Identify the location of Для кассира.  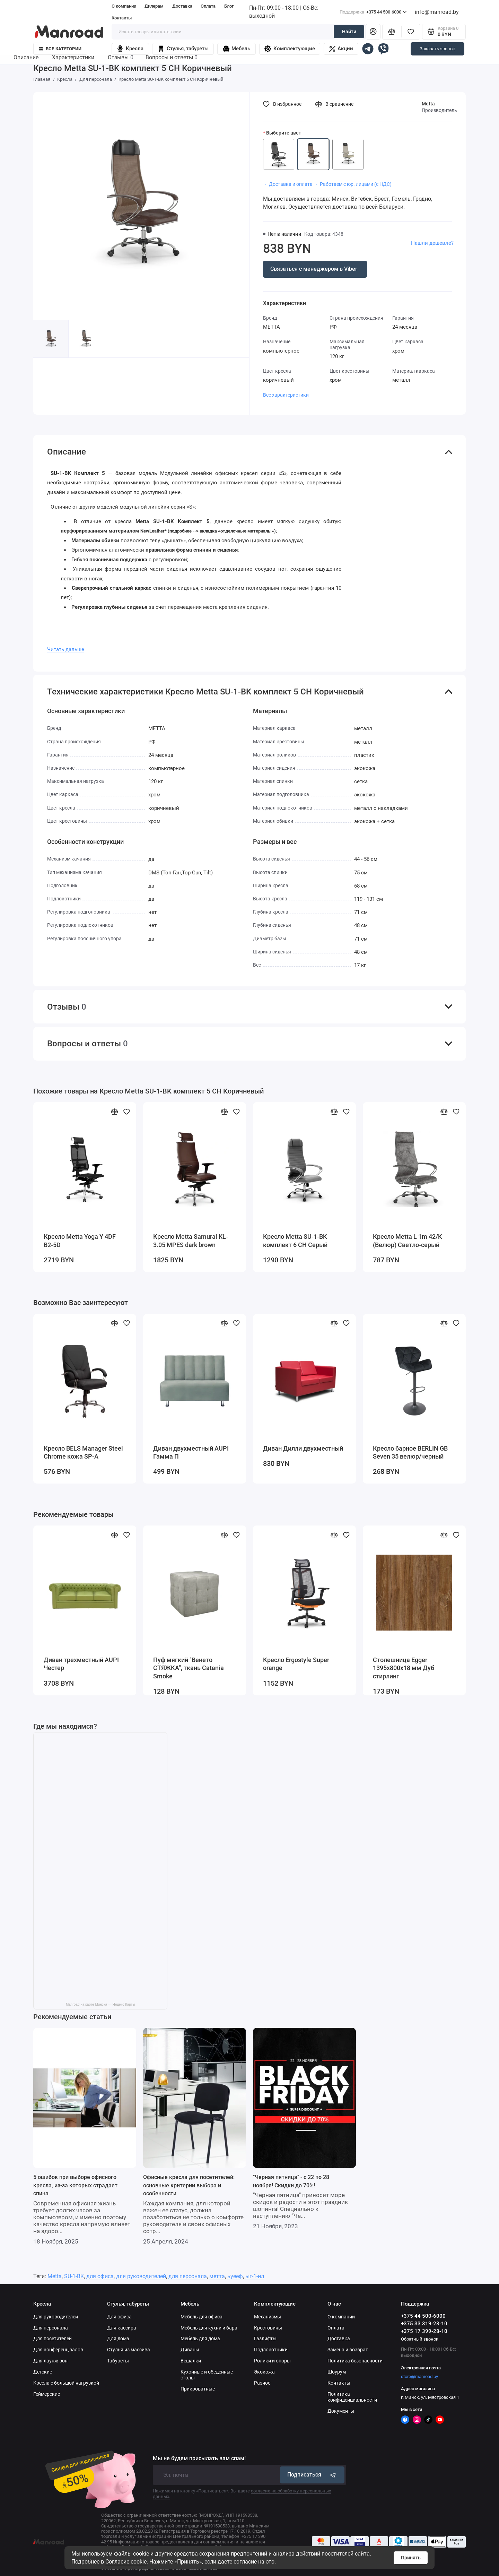
(121, 2328).